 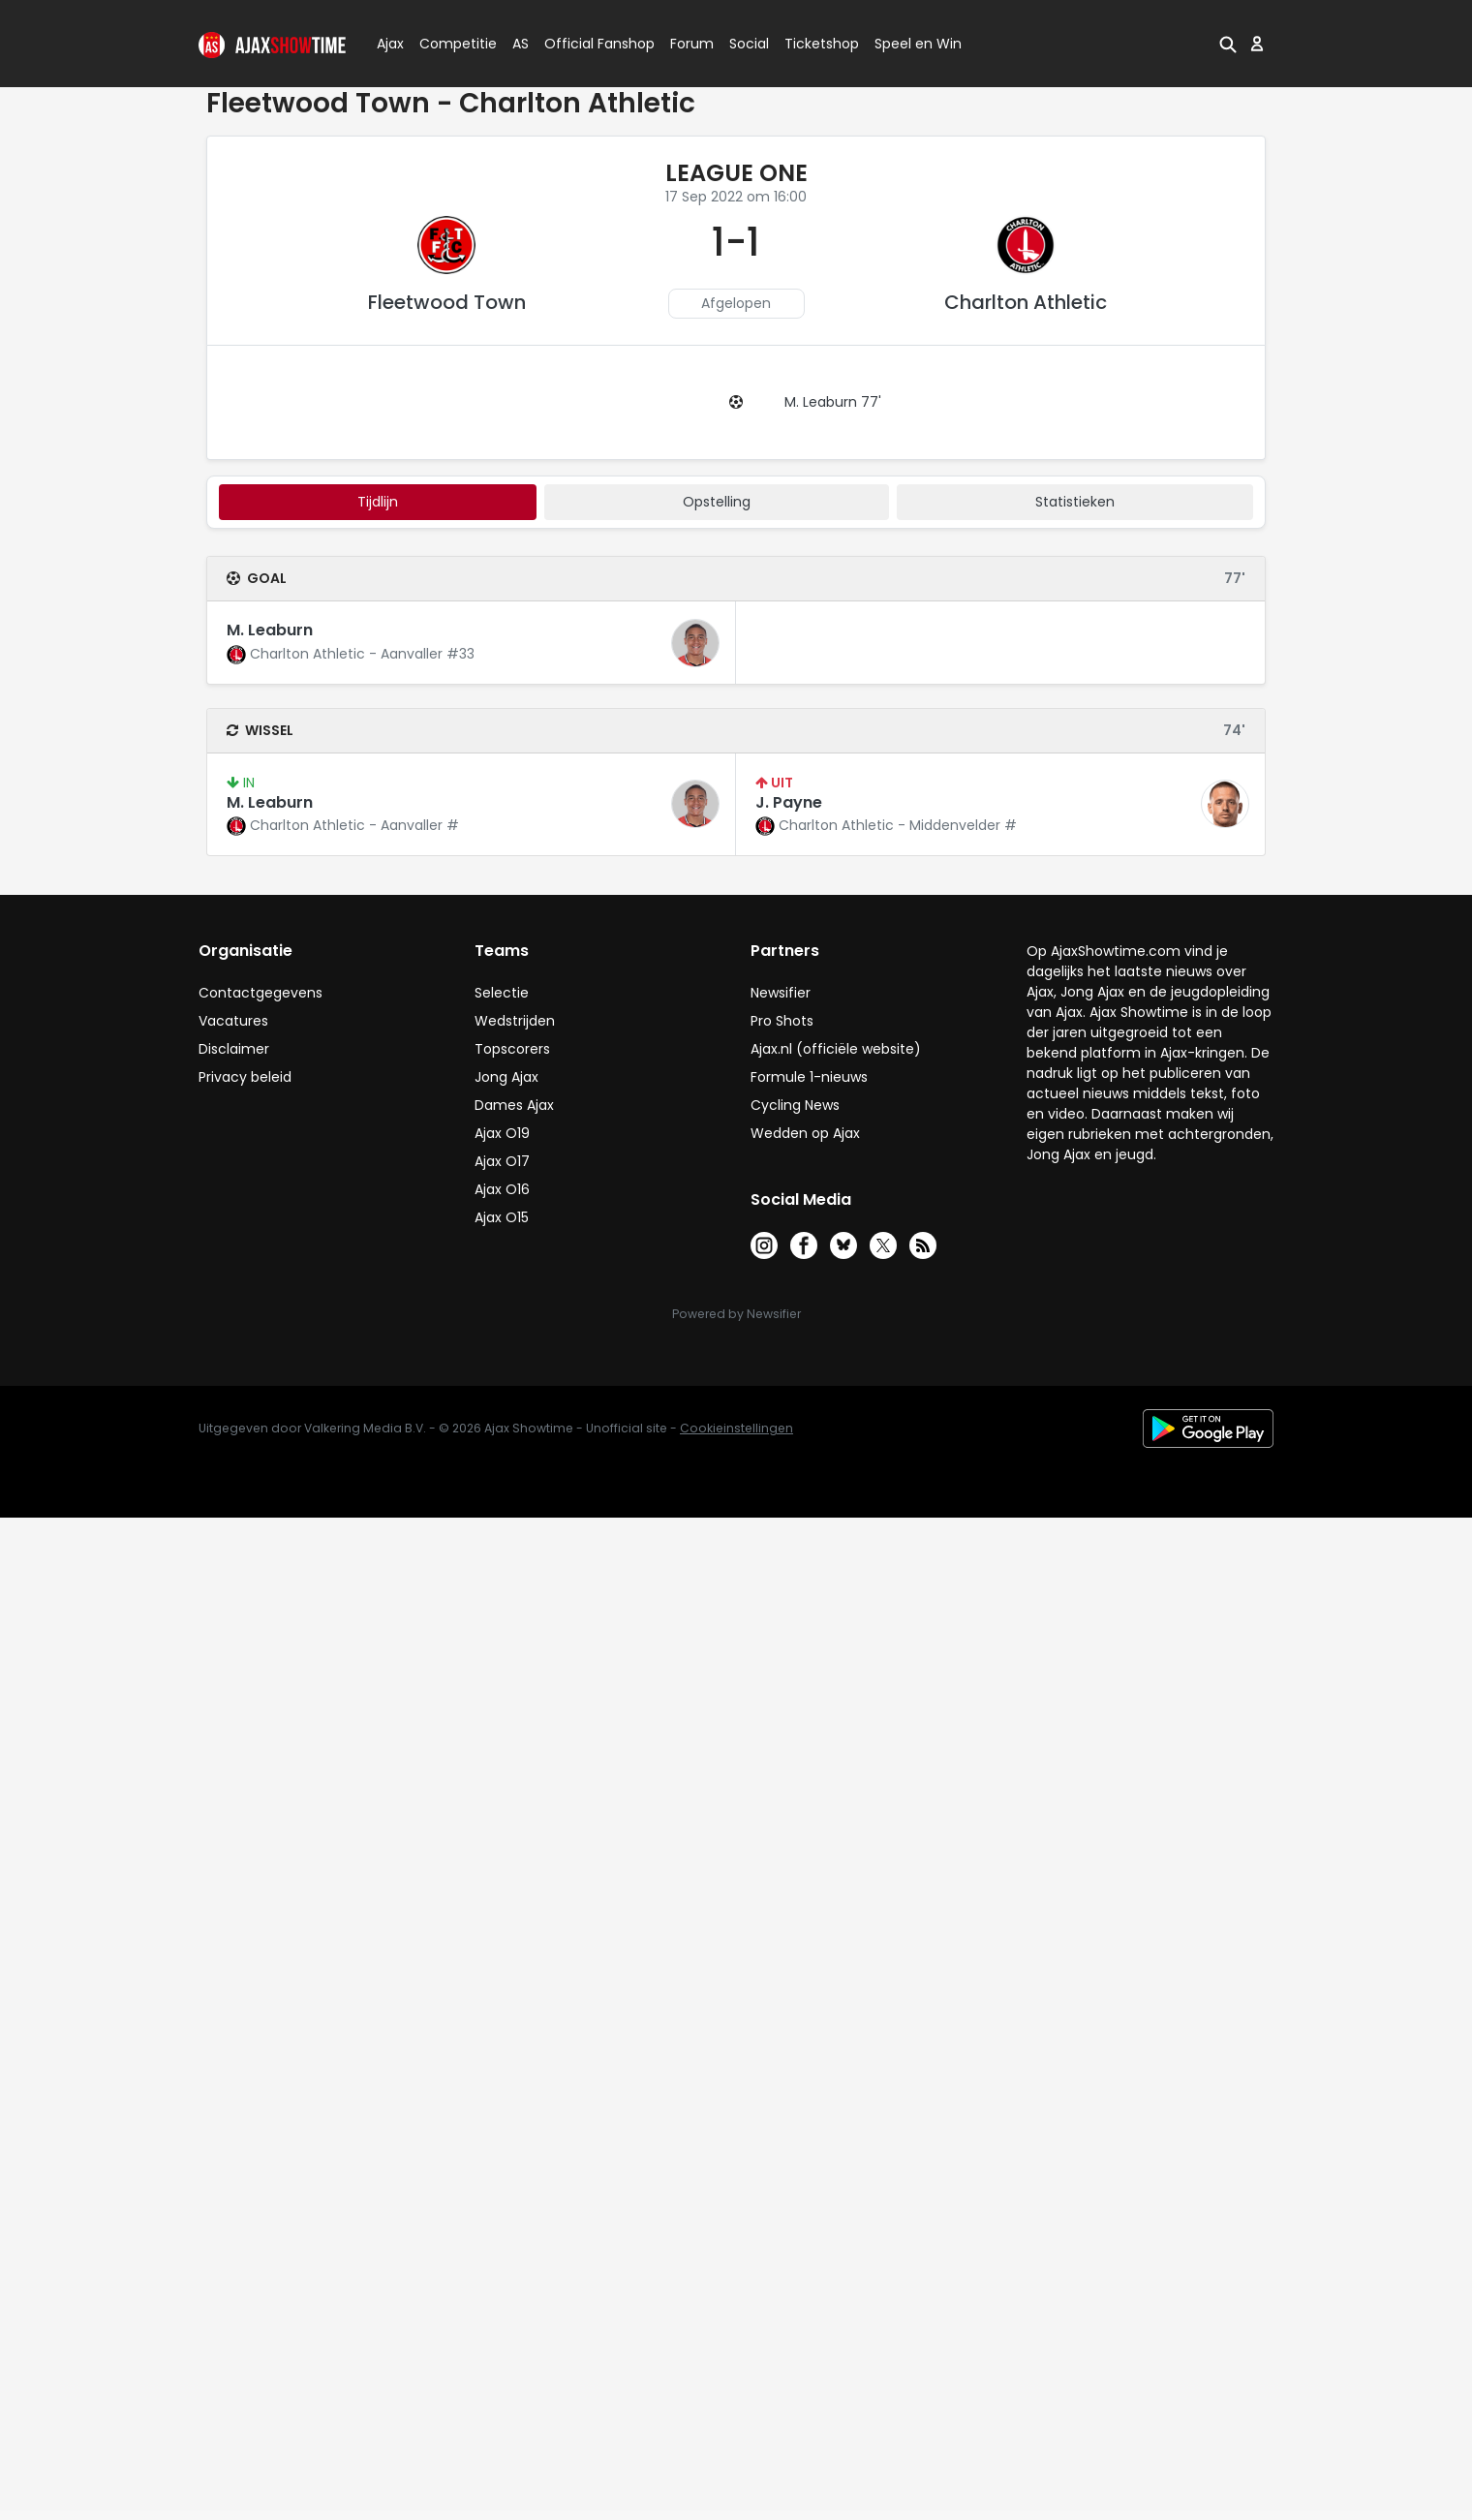 I want to click on Pro Shots, so click(x=782, y=1020).